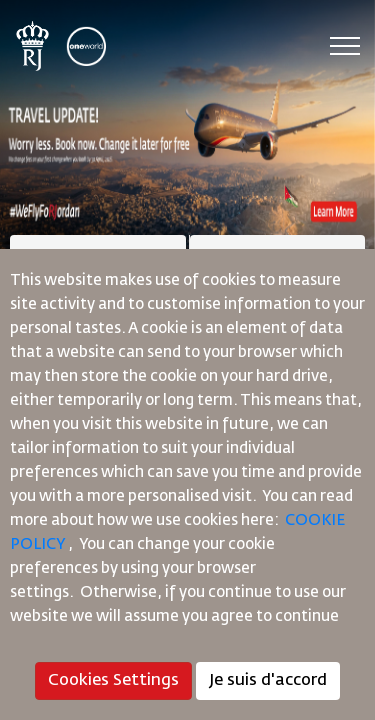 The width and height of the screenshot is (375, 720). What do you see at coordinates (113, 681) in the screenshot?
I see `Cookies Settings` at bounding box center [113, 681].